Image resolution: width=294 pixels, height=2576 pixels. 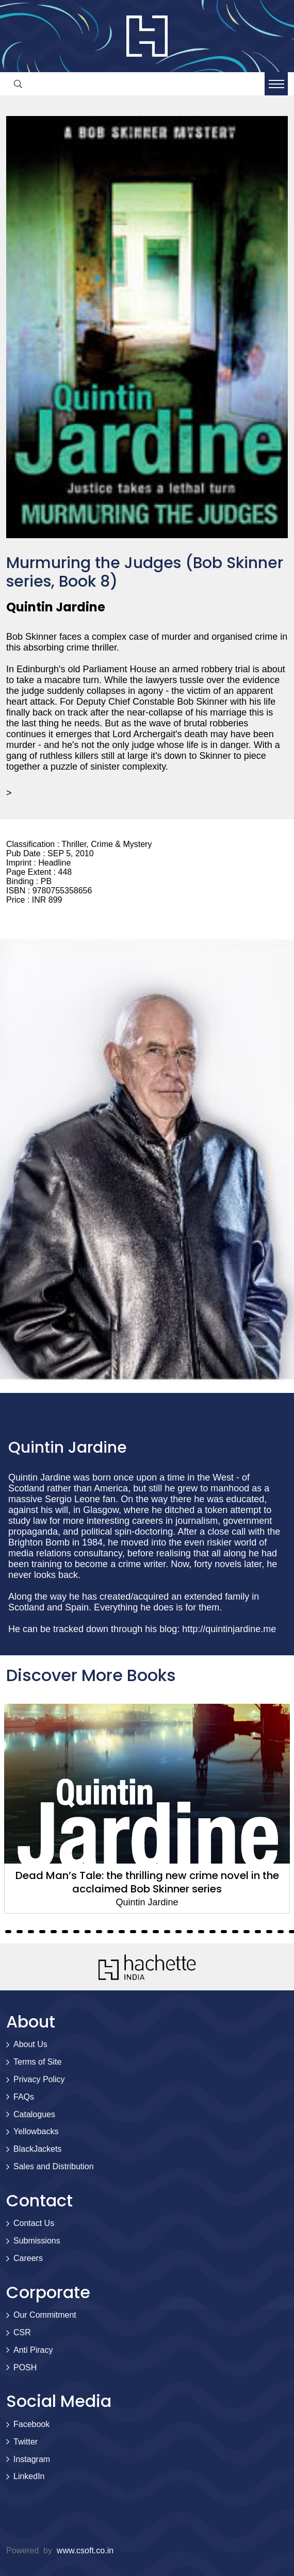 What do you see at coordinates (8, 1931) in the screenshot?
I see `13 [tab]` at bounding box center [8, 1931].